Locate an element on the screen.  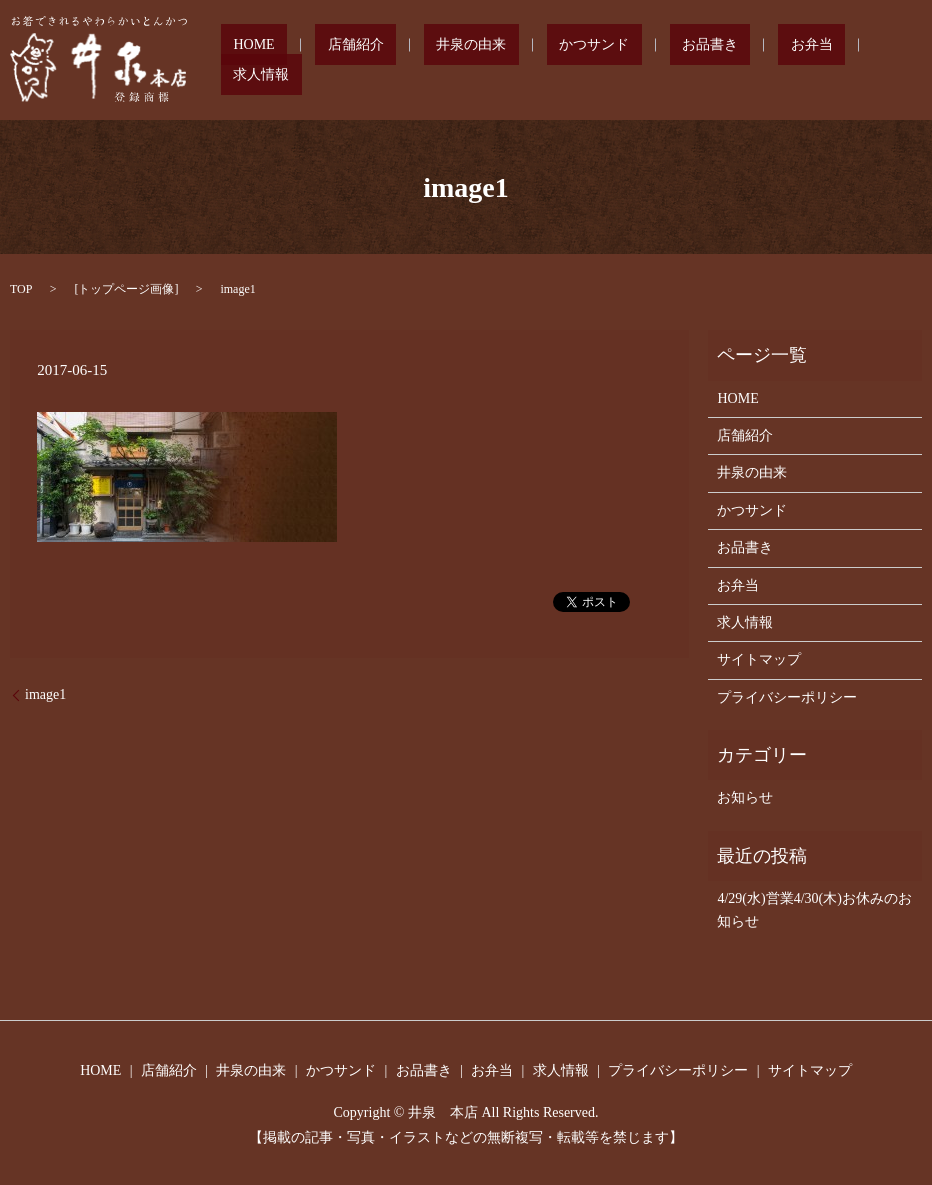
お知らせ is located at coordinates (745, 797).